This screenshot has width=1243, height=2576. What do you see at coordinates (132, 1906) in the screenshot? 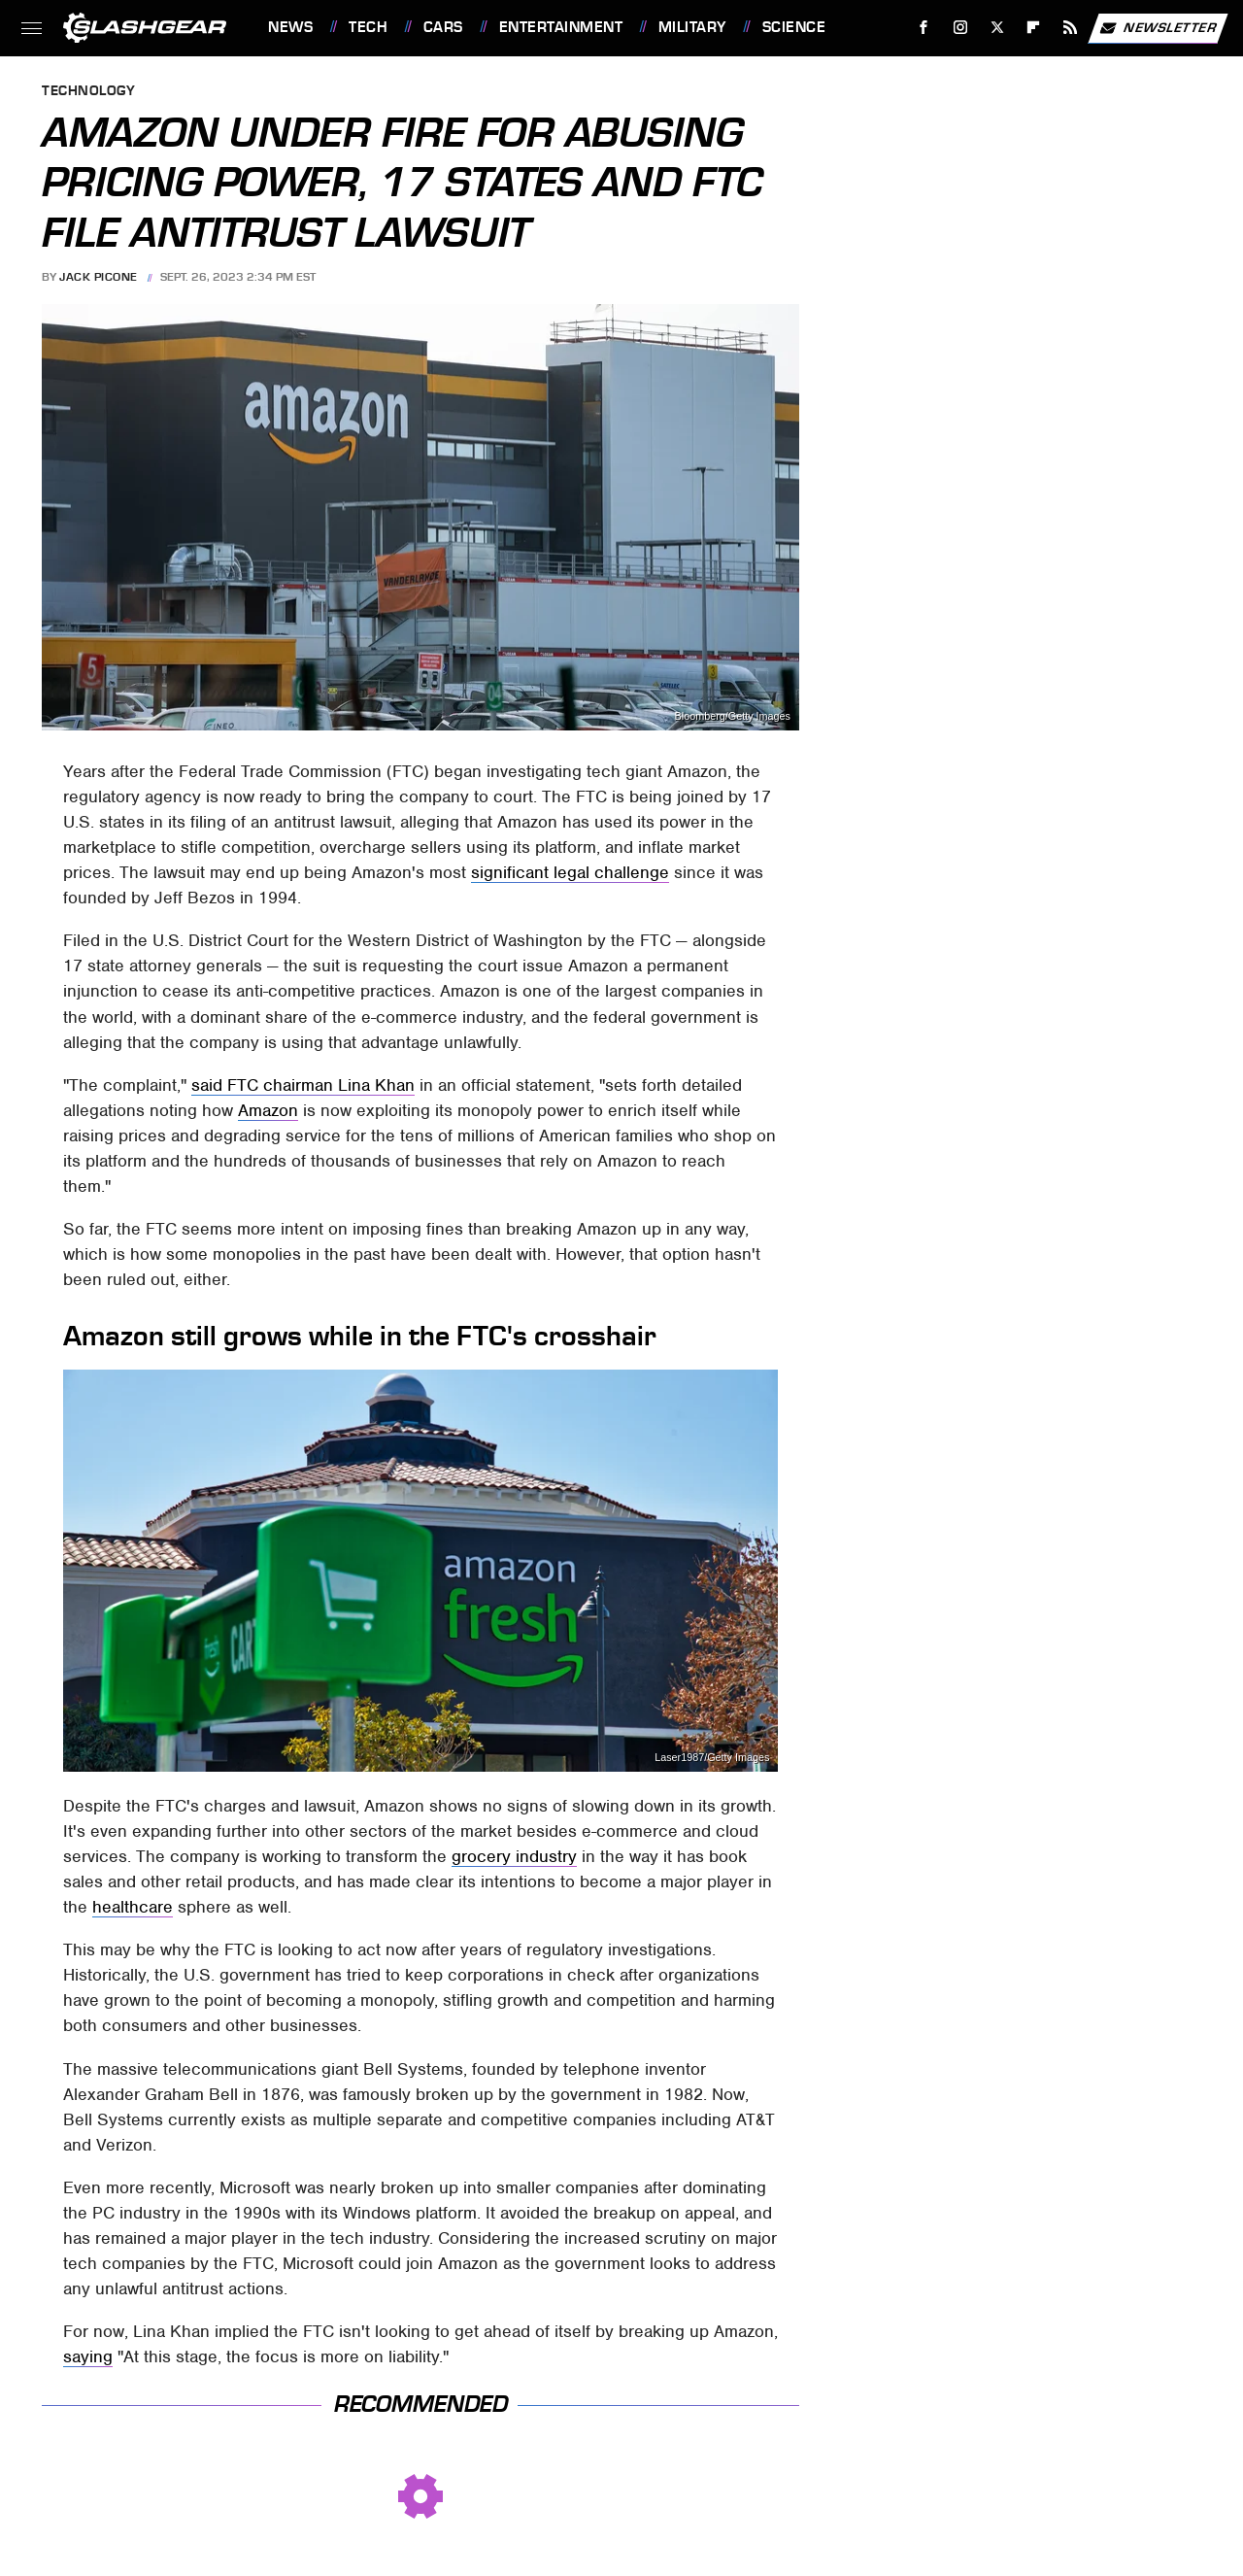
I see `healthcare` at bounding box center [132, 1906].